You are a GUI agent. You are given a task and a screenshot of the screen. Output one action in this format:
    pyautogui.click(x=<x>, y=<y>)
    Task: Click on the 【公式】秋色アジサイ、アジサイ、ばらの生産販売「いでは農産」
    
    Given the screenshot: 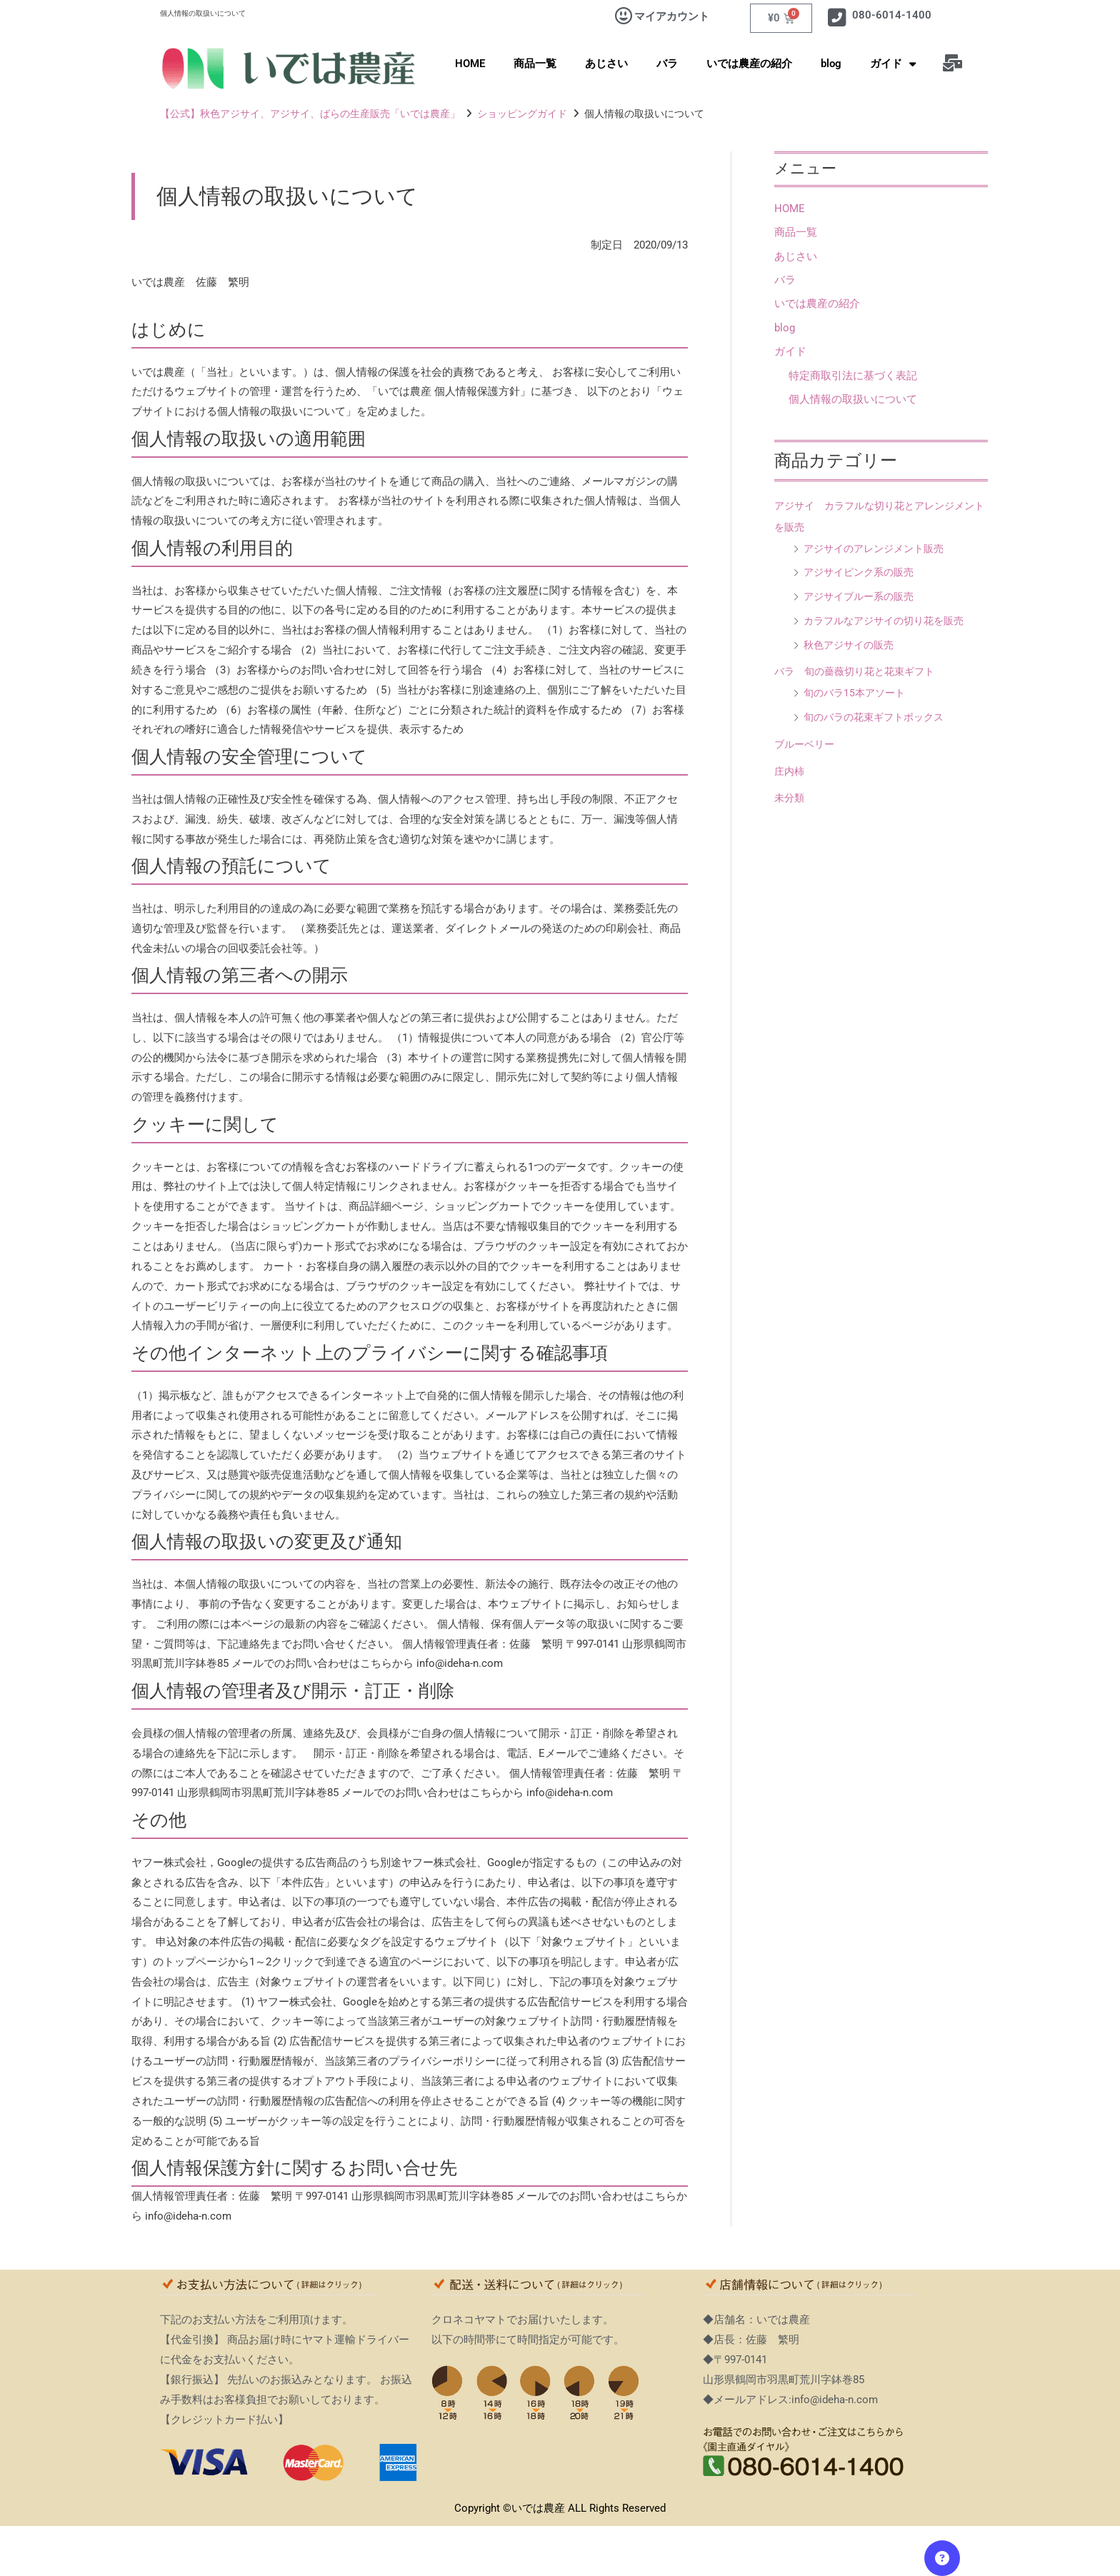 What is the action you would take?
    pyautogui.click(x=310, y=113)
    